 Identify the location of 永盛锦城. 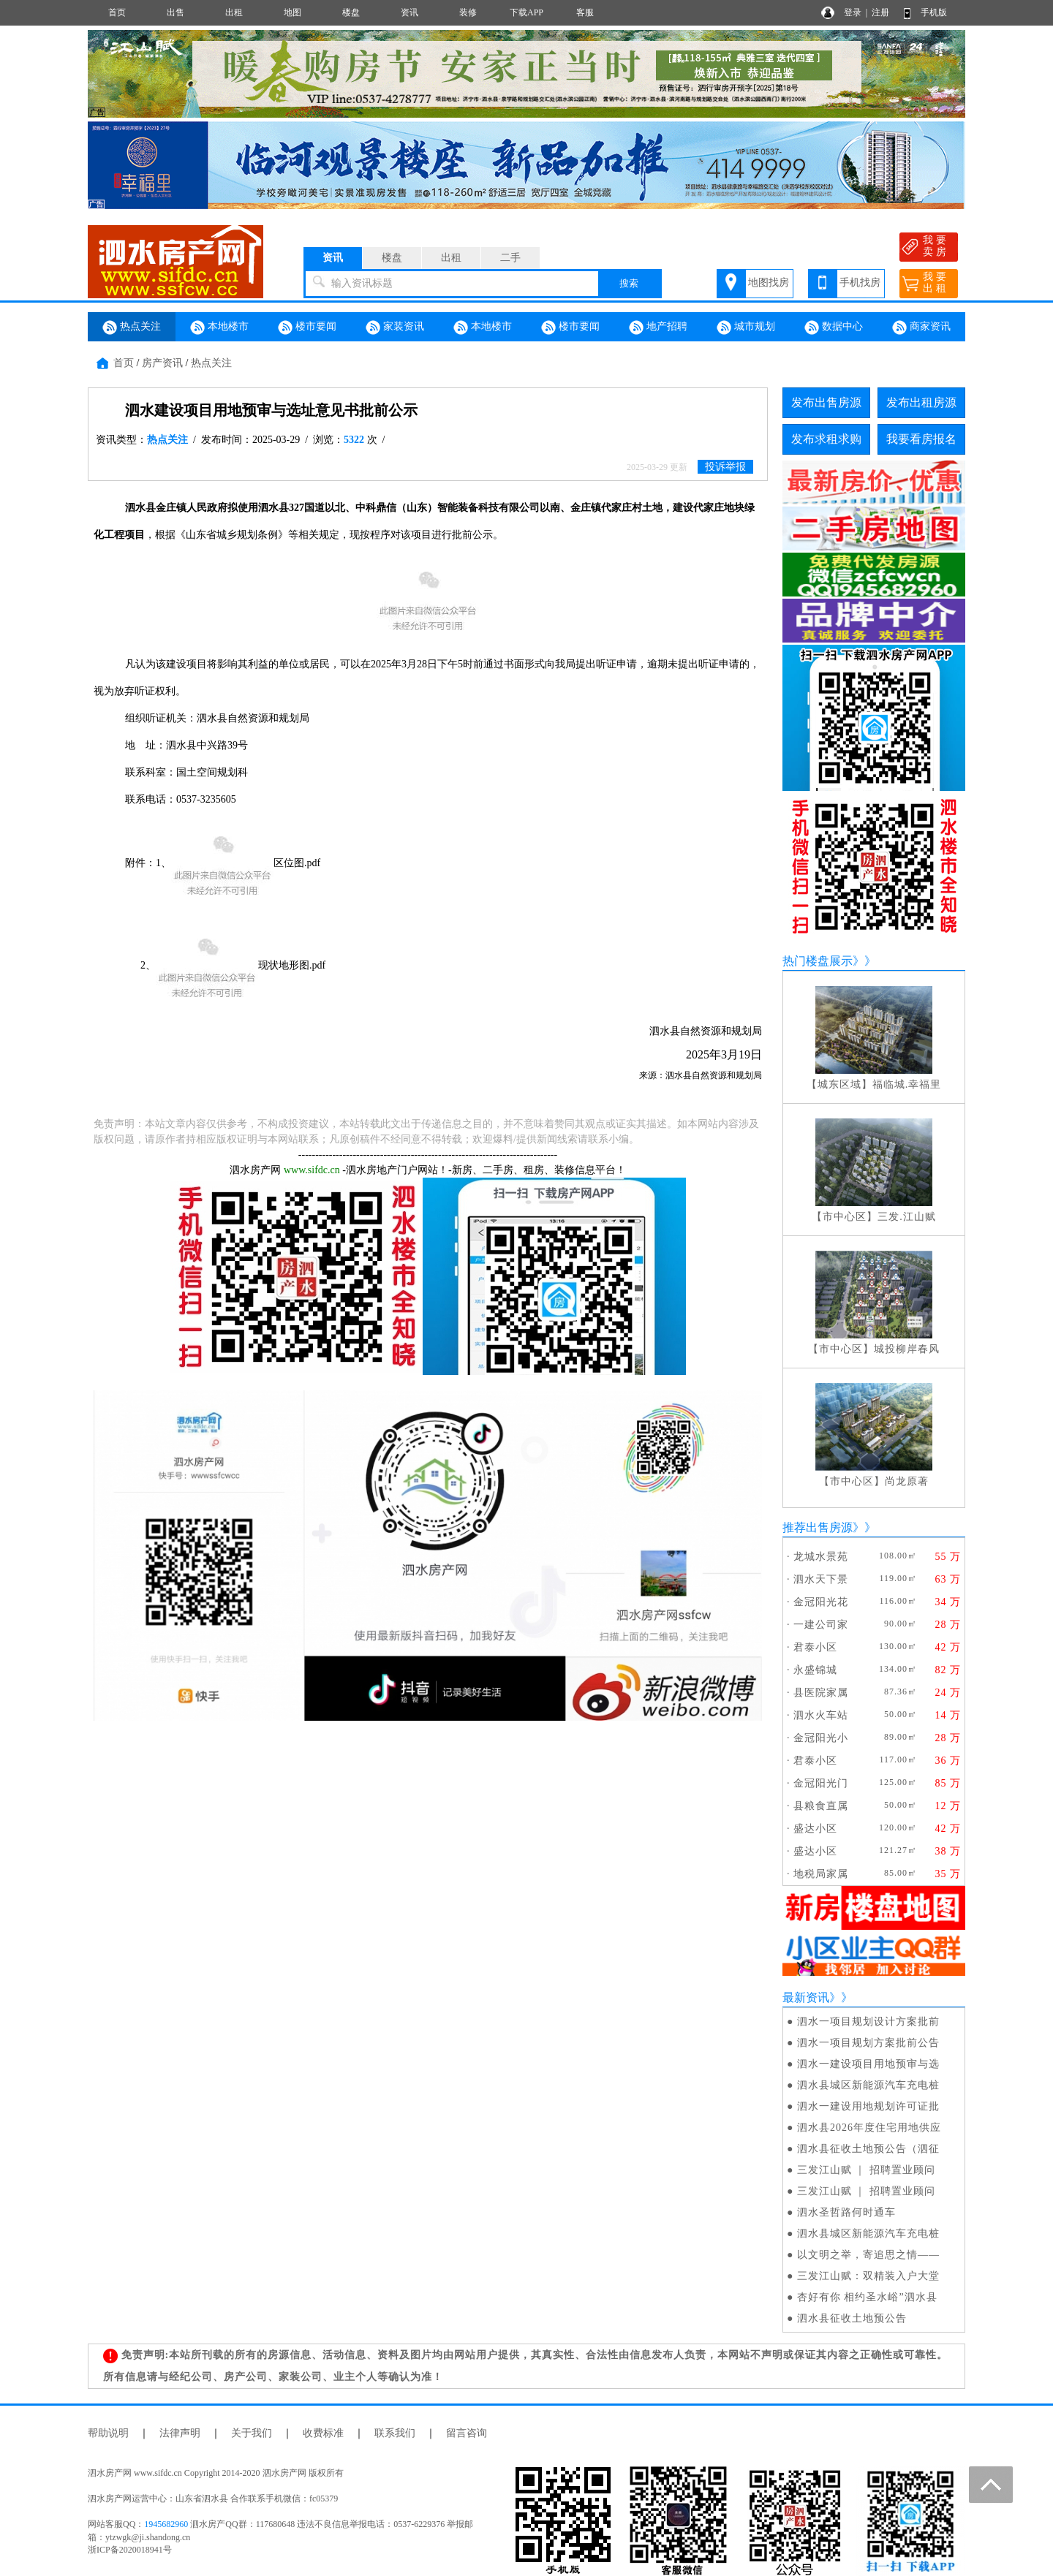
(815, 1669).